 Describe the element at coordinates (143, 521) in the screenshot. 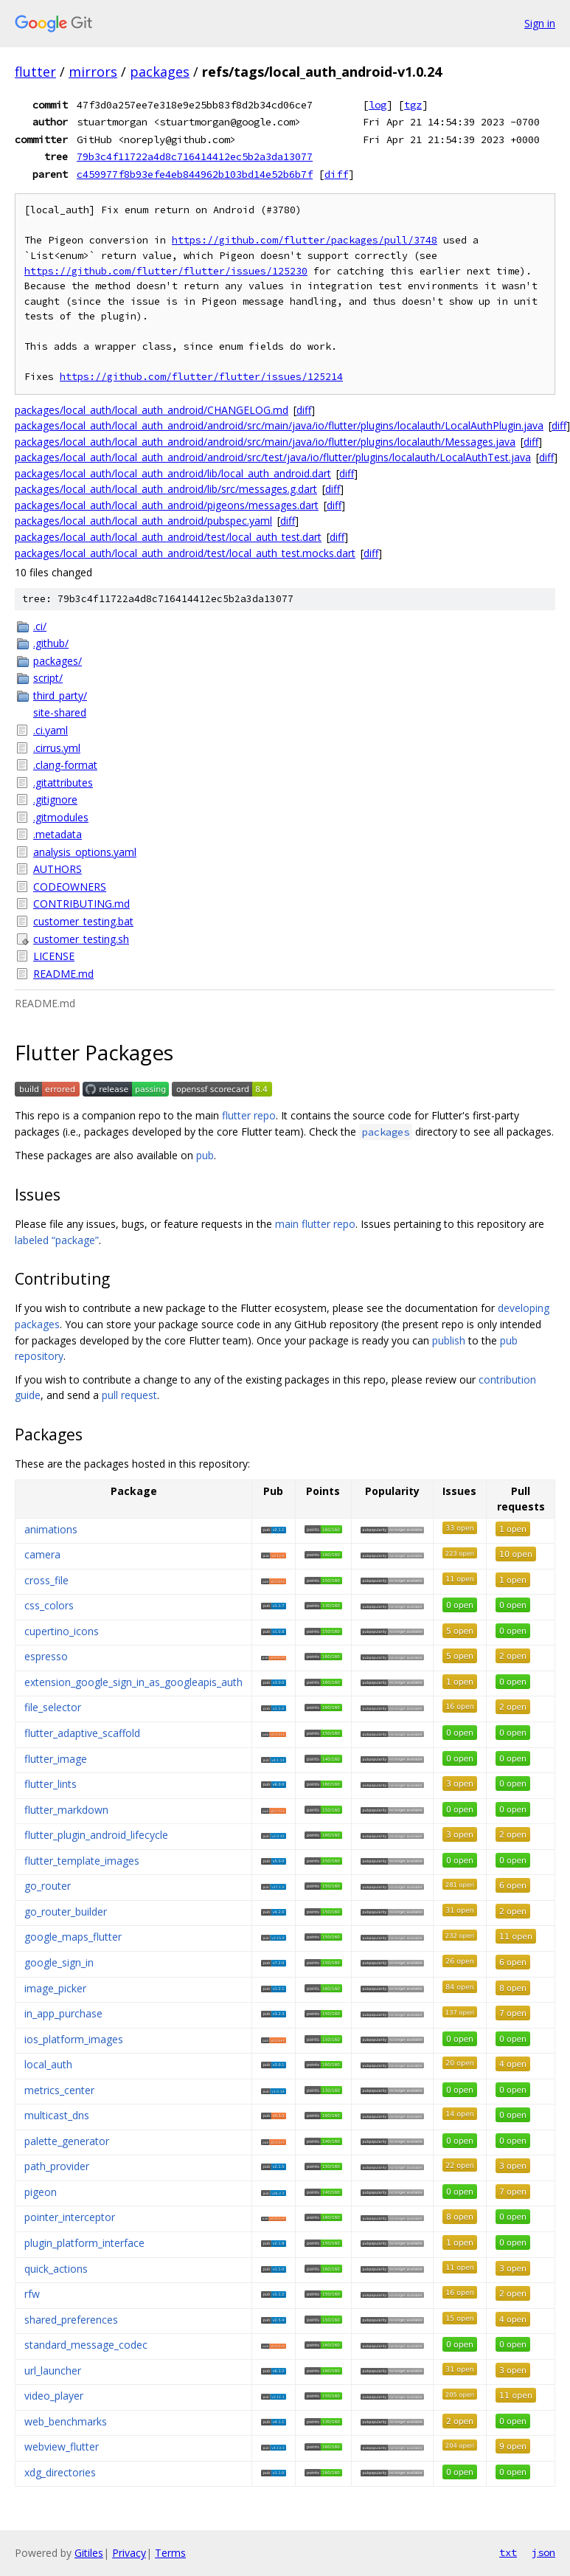

I see `packages/local_auth/local_auth_android/pubspec.yaml` at that location.